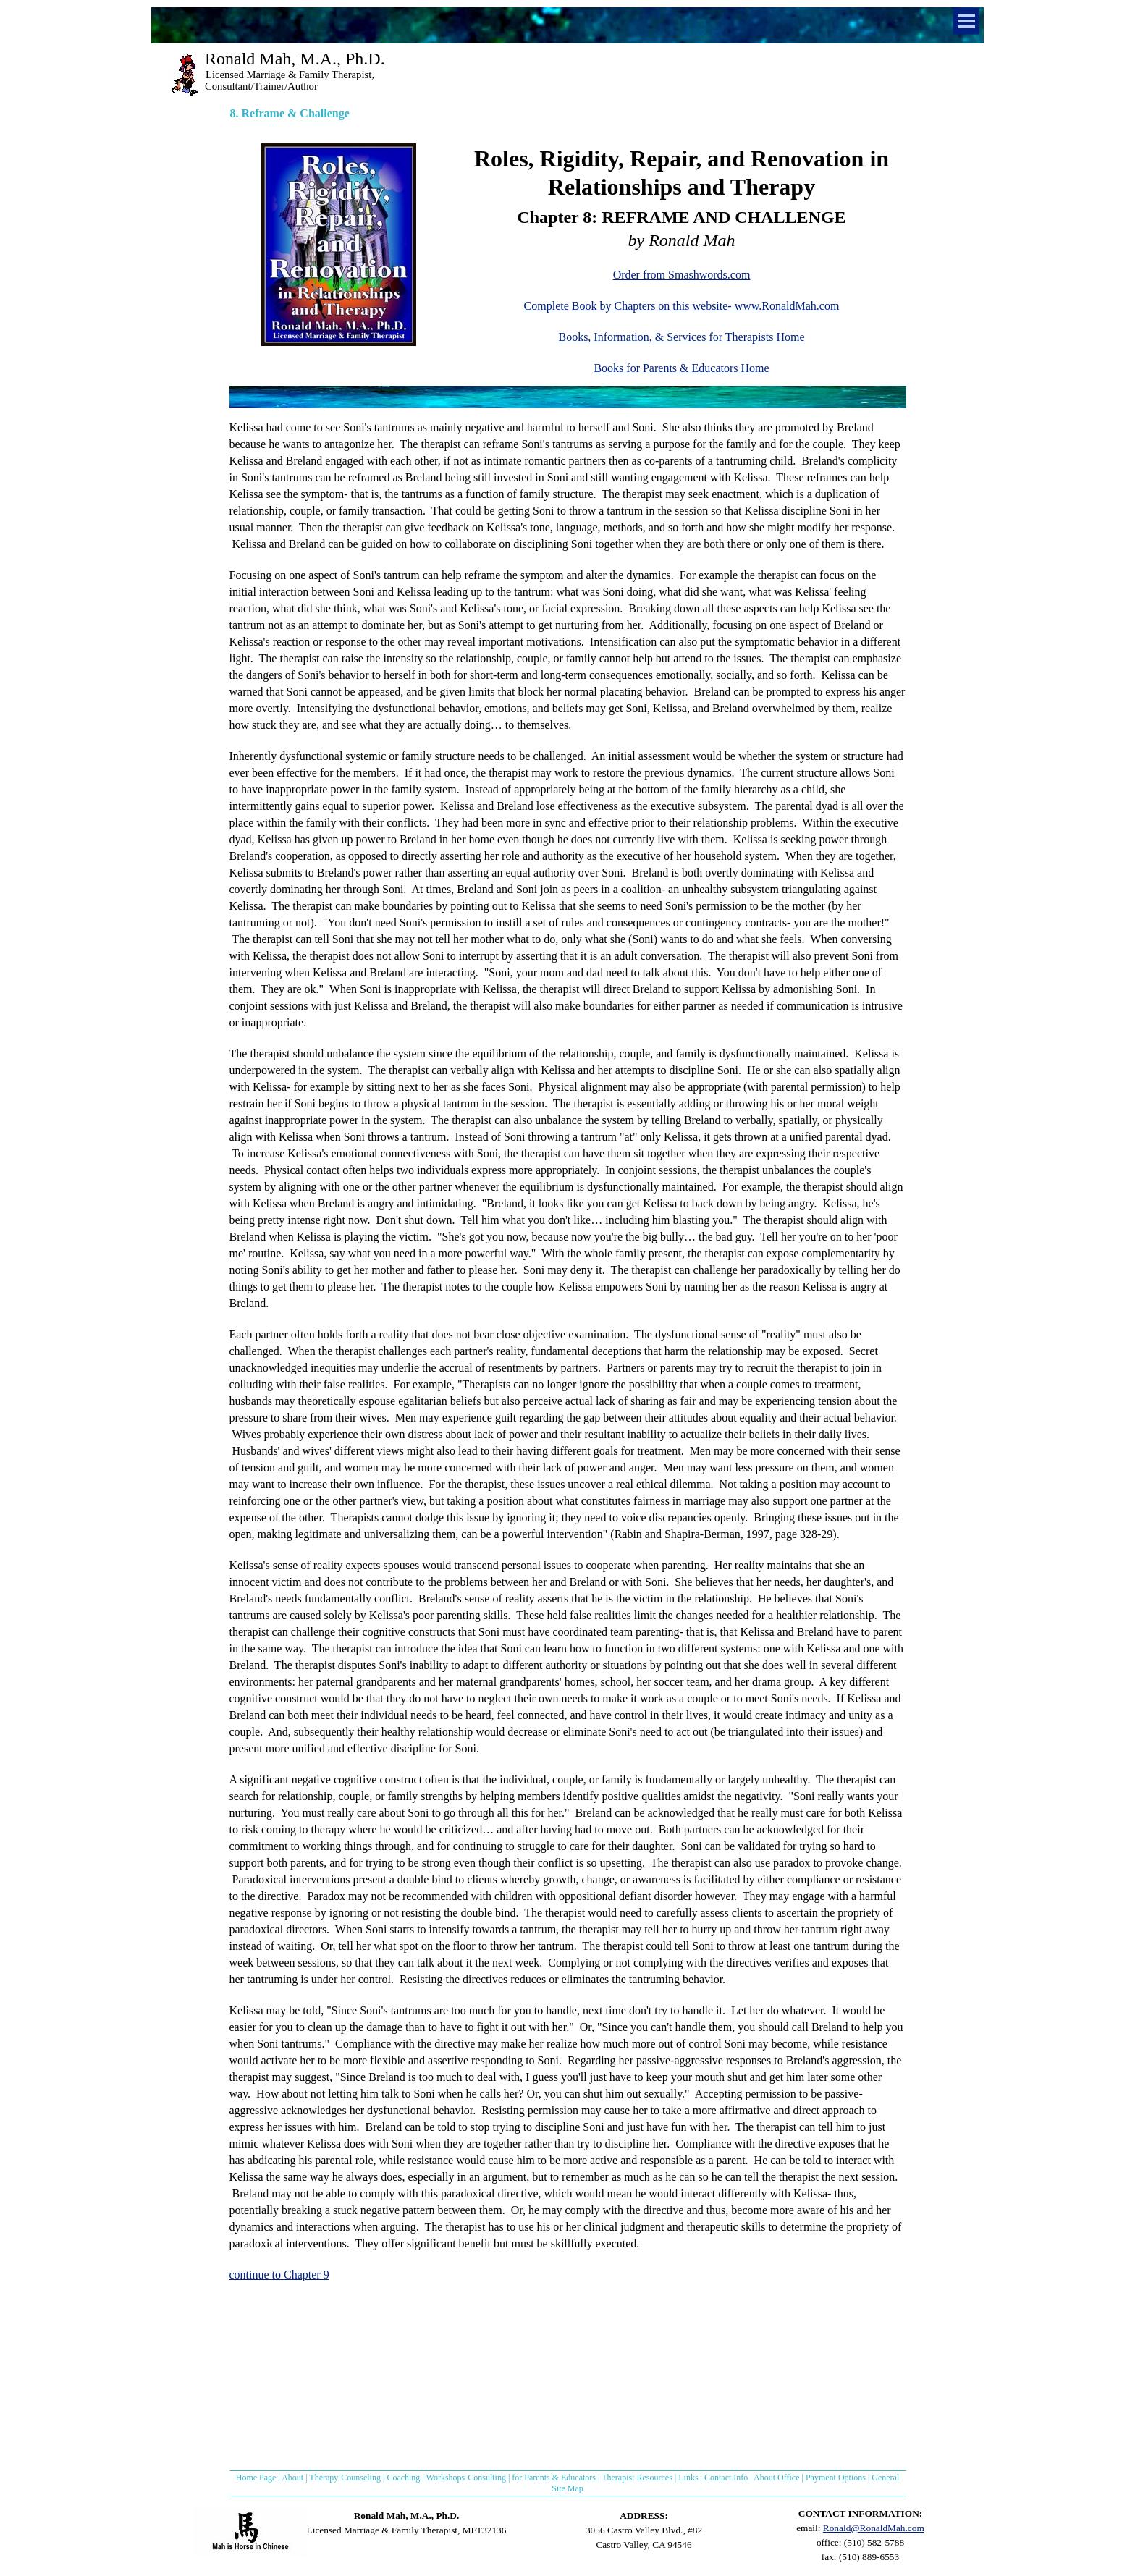  What do you see at coordinates (345, 2477) in the screenshot?
I see `Therapy-Counseling` at bounding box center [345, 2477].